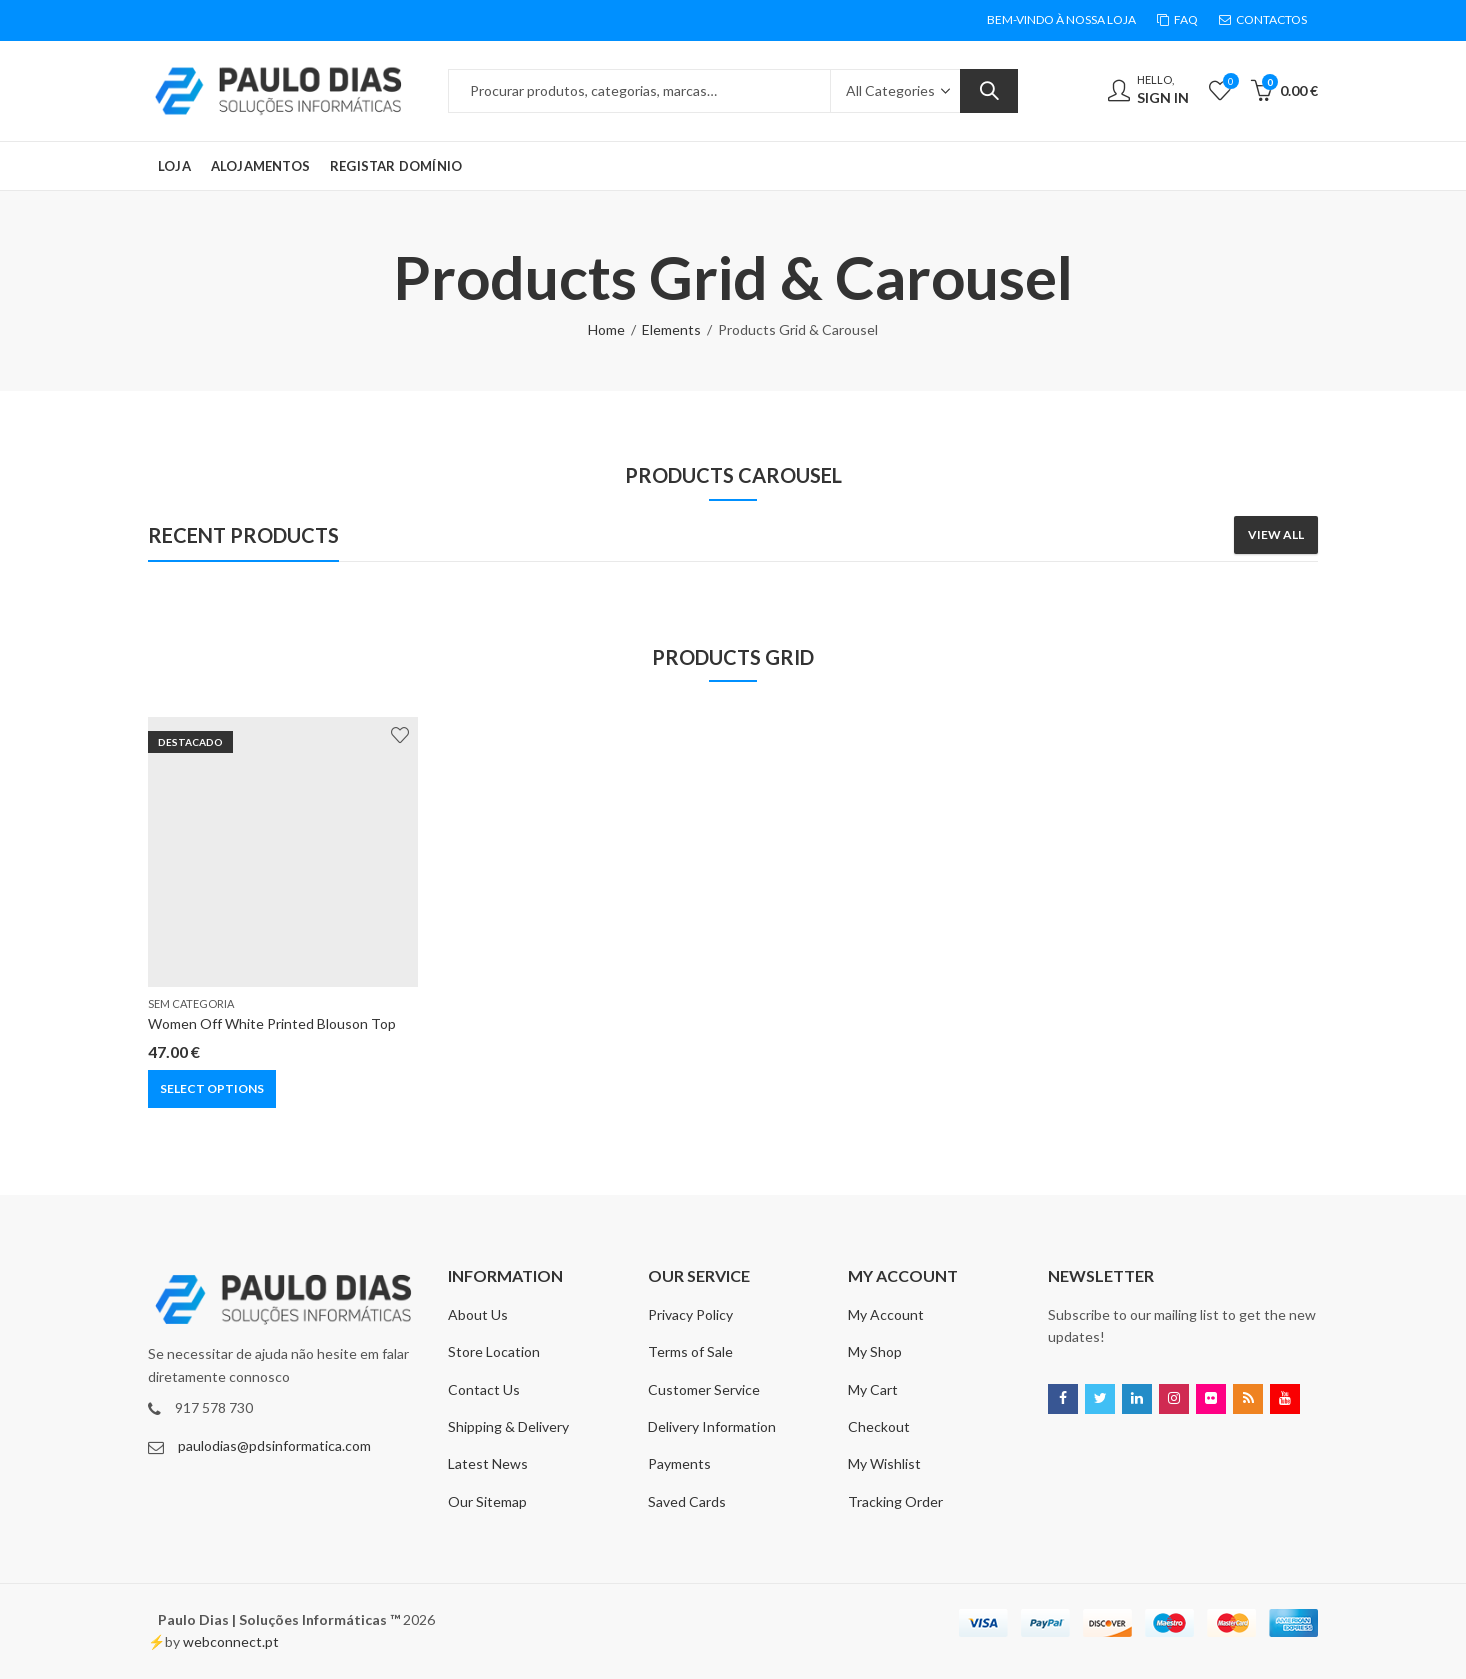 This screenshot has width=1466, height=1679. Describe the element at coordinates (1276, 534) in the screenshot. I see `View All` at that location.